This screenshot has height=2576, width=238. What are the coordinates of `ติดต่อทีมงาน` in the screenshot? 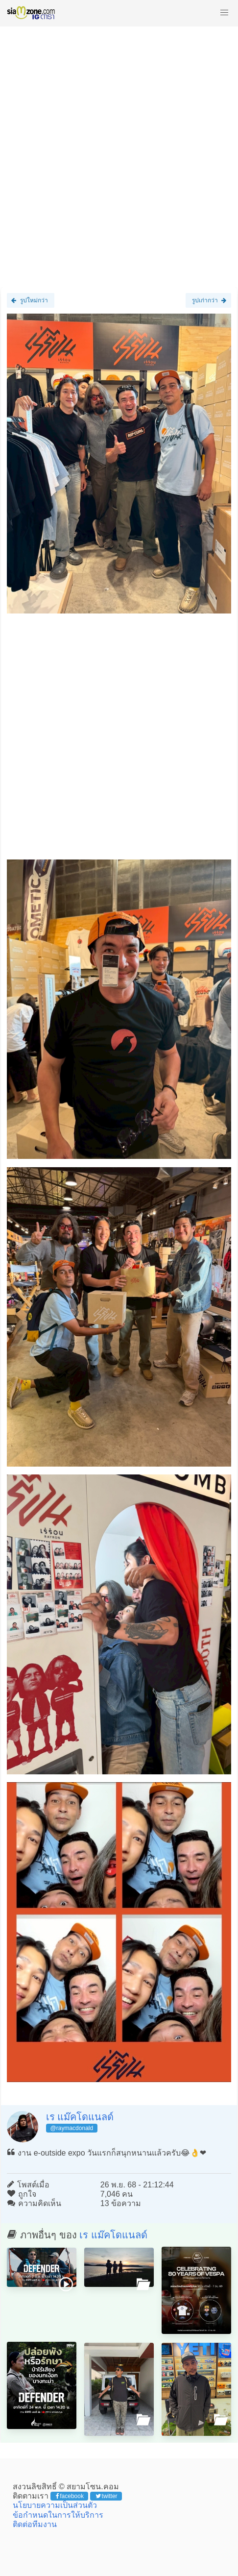 It's located at (35, 2524).